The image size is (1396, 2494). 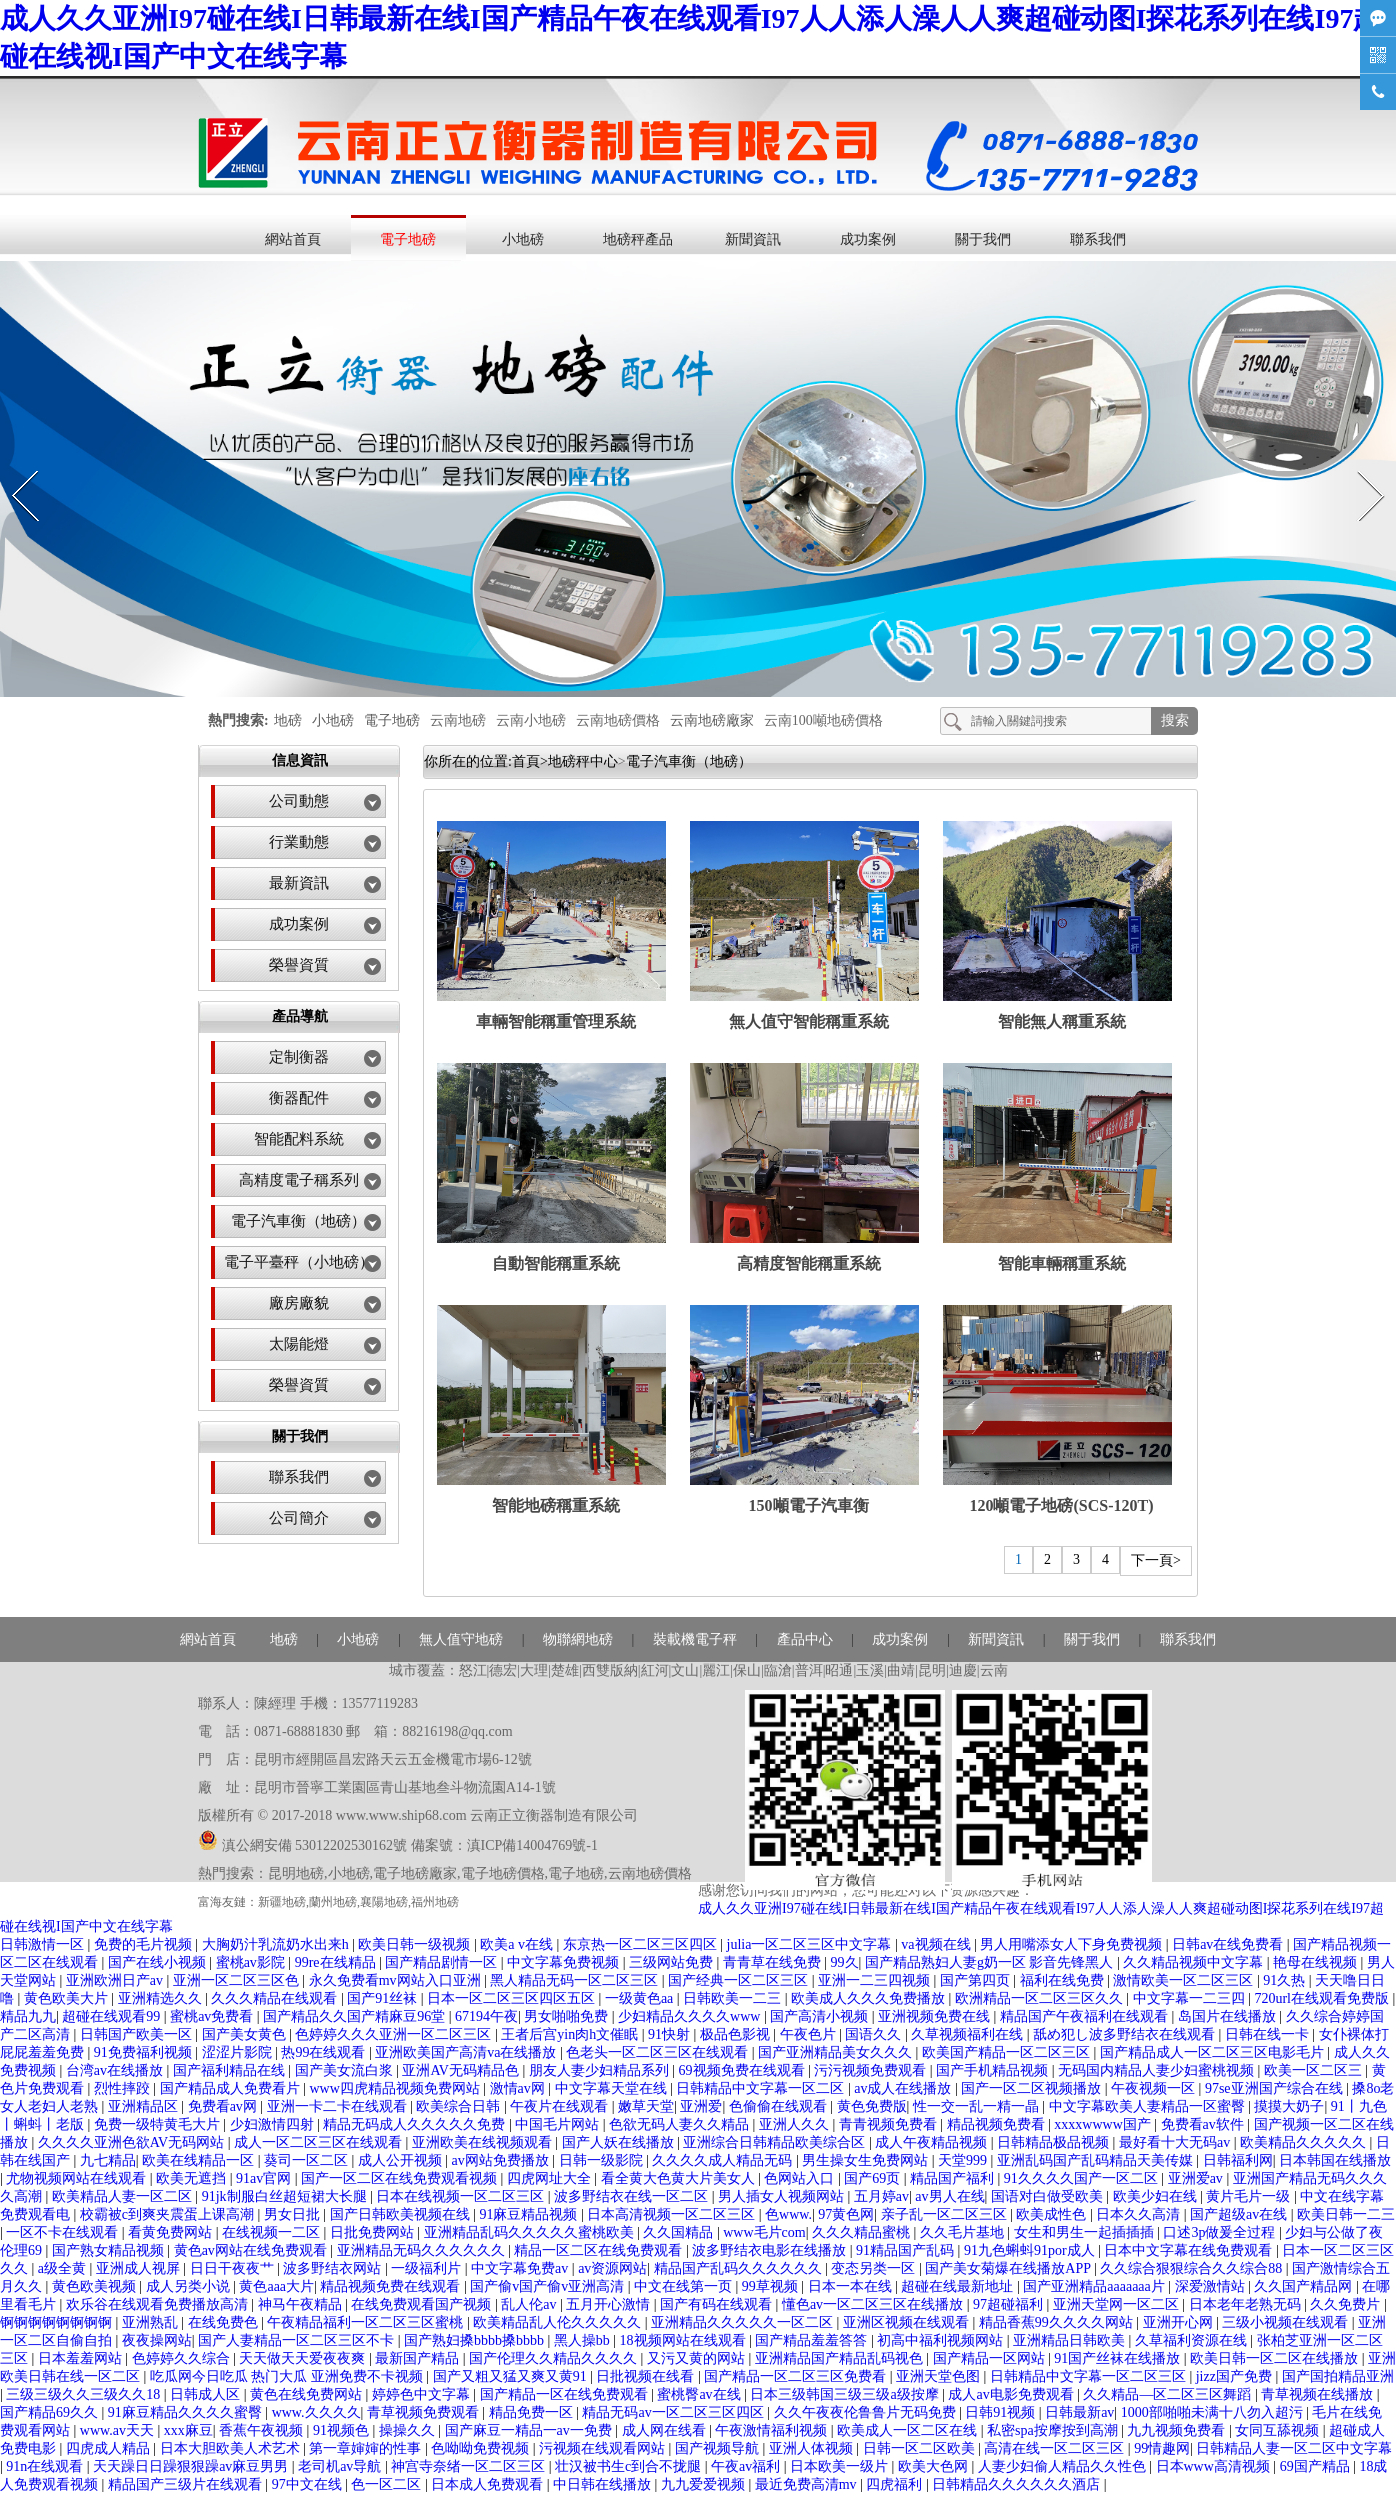 What do you see at coordinates (1178, 2430) in the screenshot?
I see `九九视频免费看` at bounding box center [1178, 2430].